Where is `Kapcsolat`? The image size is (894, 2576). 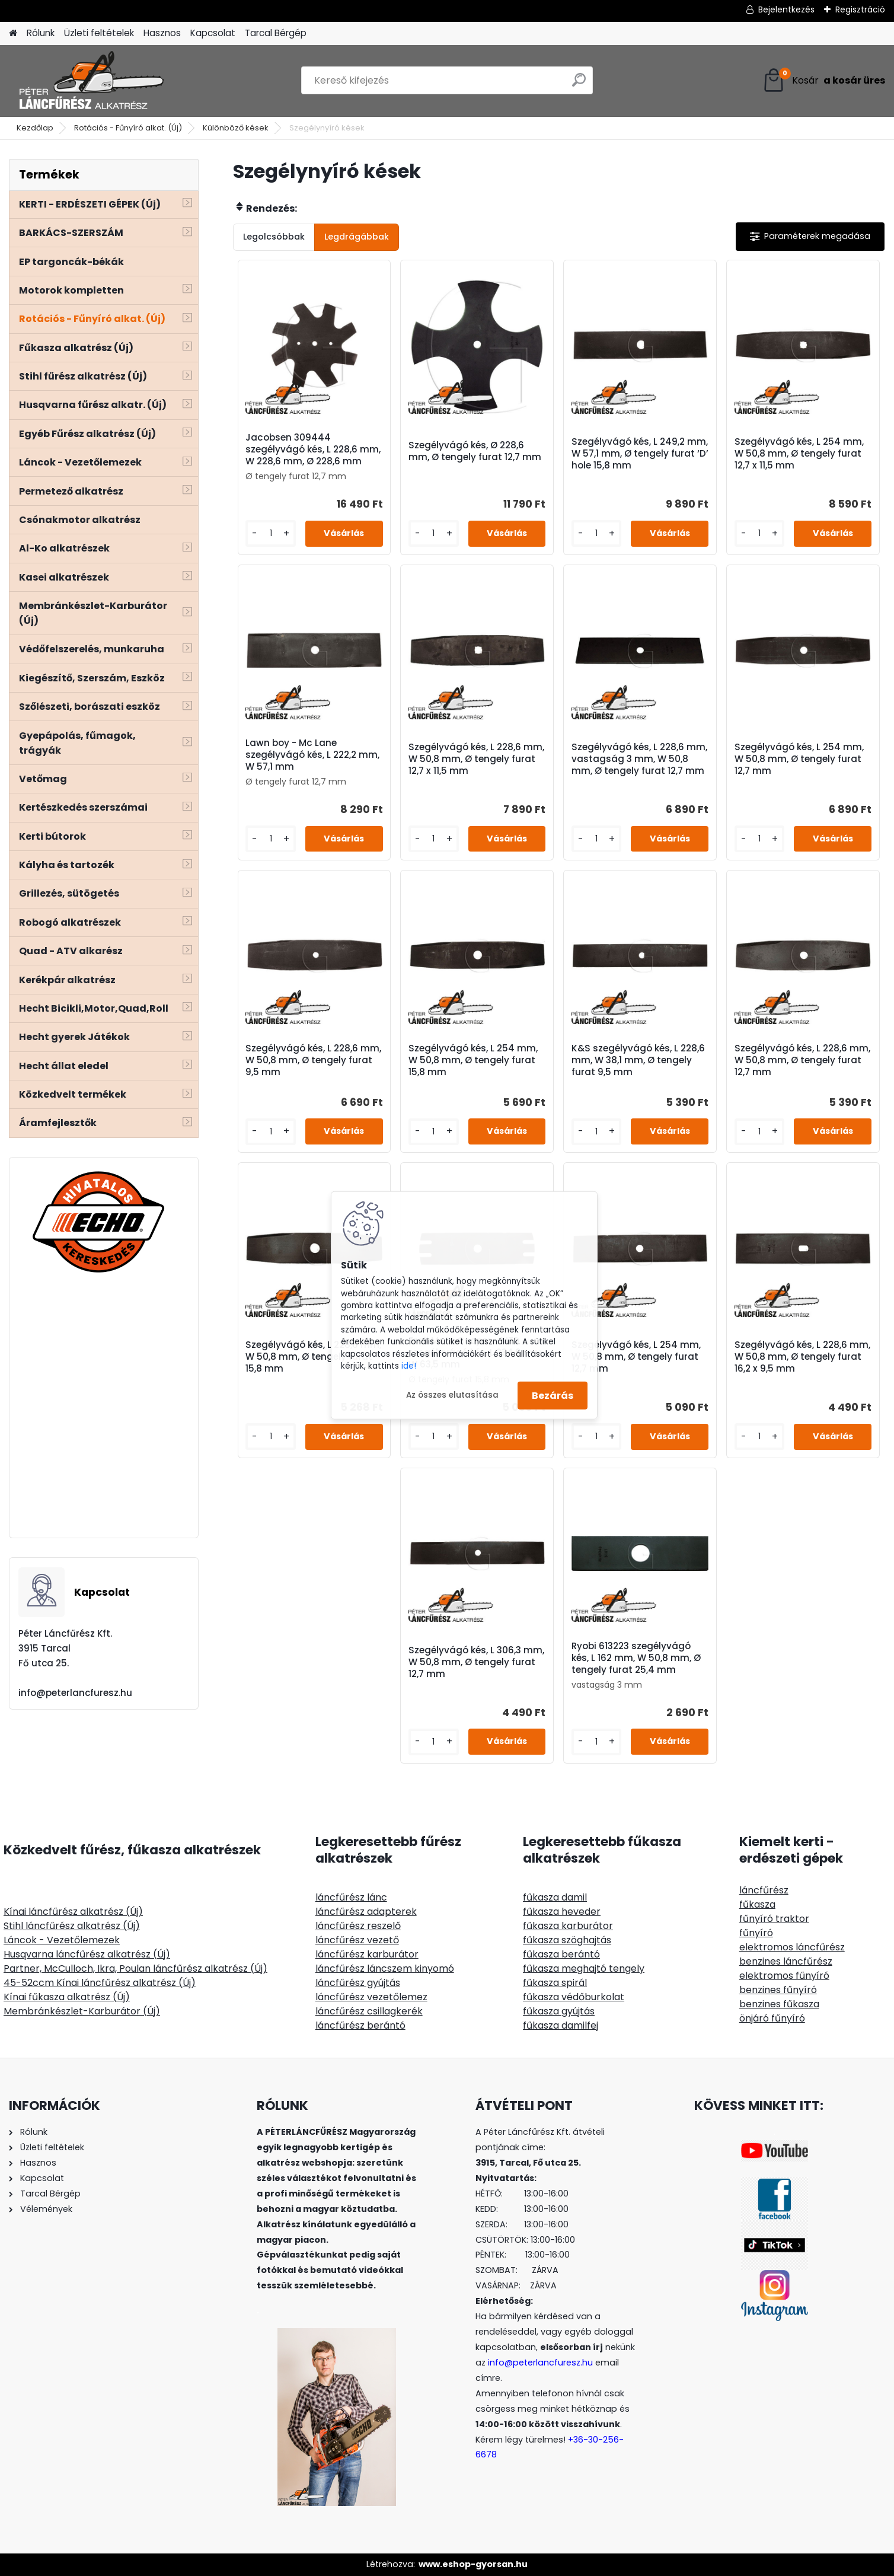
Kapcsolat is located at coordinates (212, 33).